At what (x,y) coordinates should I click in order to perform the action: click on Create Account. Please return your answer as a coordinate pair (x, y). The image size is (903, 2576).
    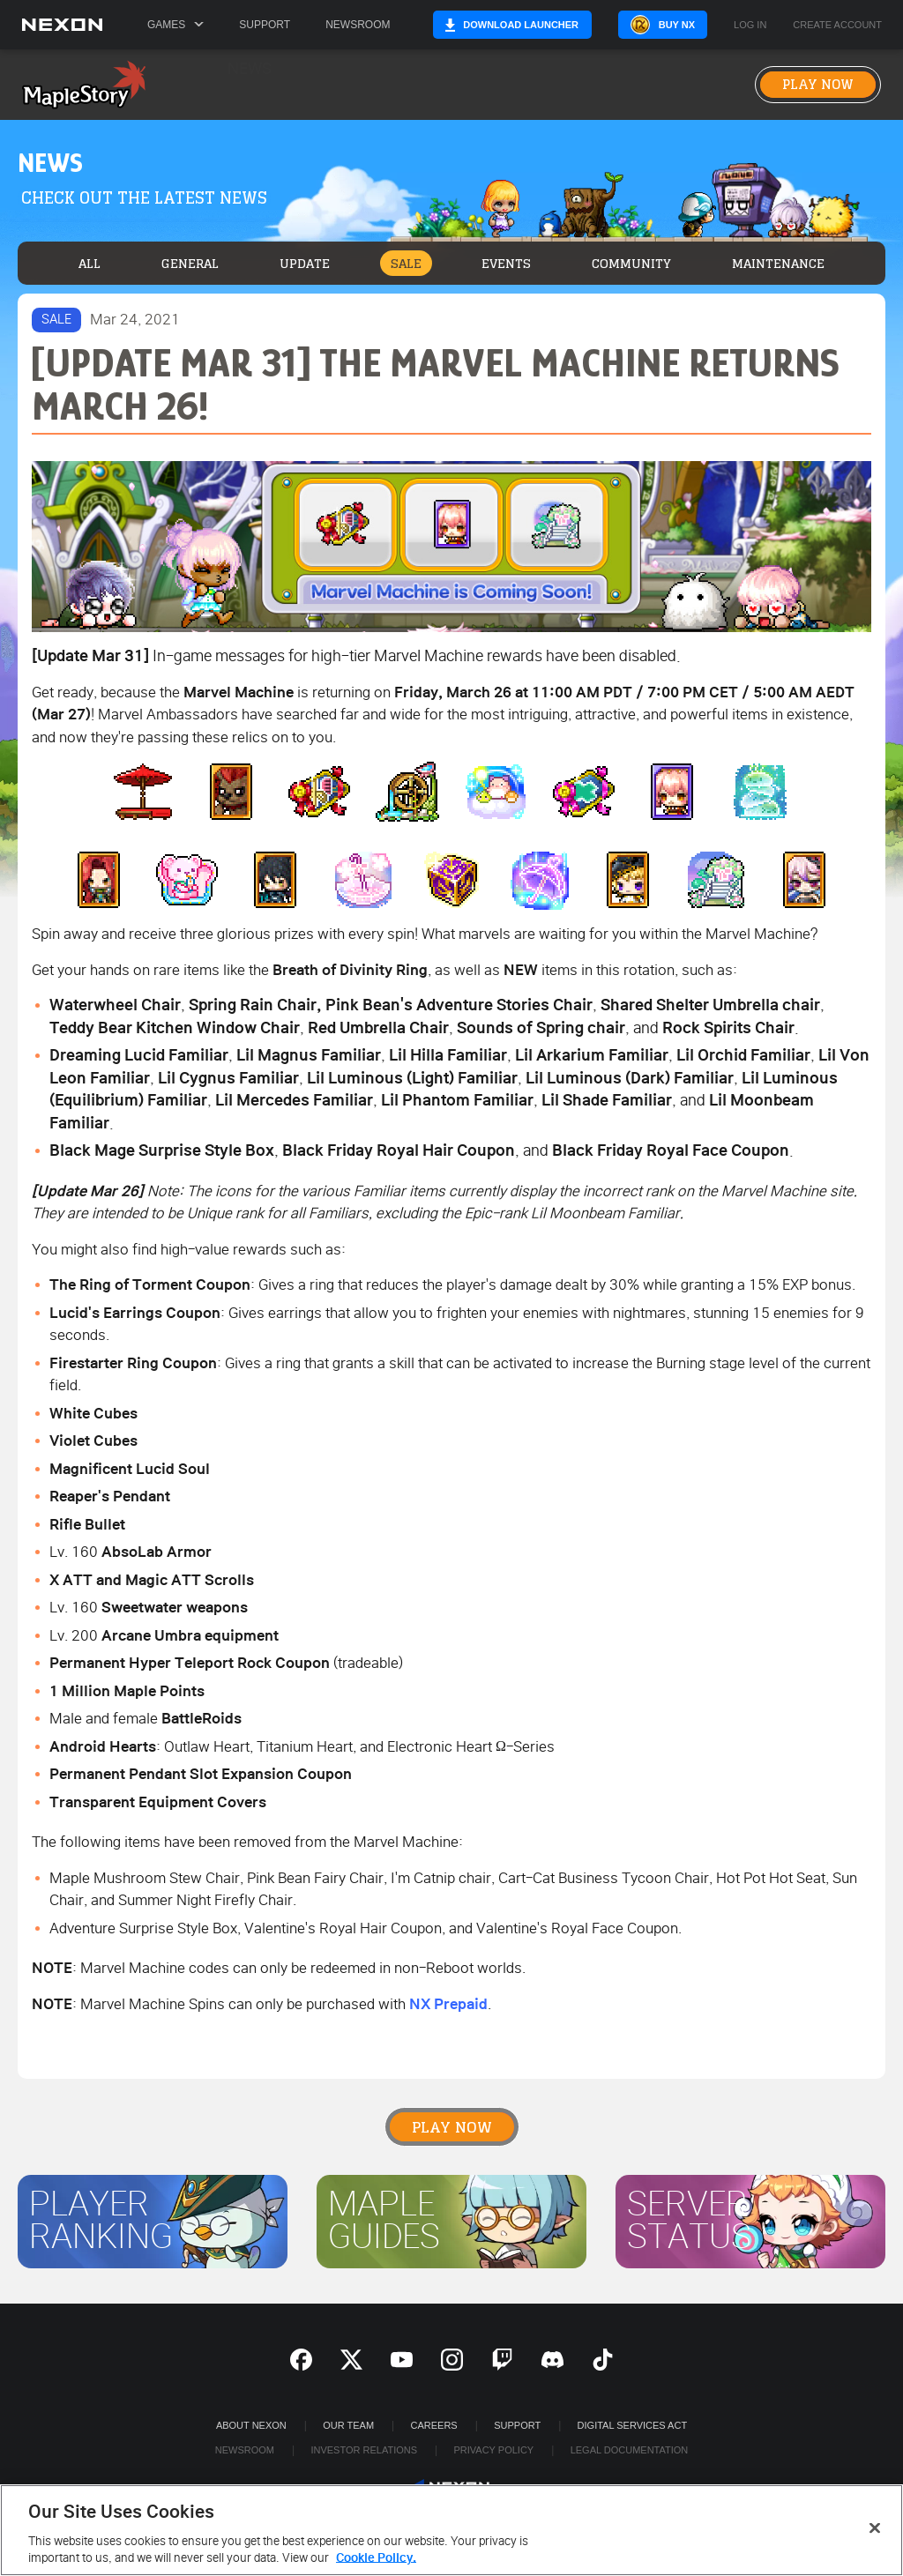
    Looking at the image, I should click on (858, 25).